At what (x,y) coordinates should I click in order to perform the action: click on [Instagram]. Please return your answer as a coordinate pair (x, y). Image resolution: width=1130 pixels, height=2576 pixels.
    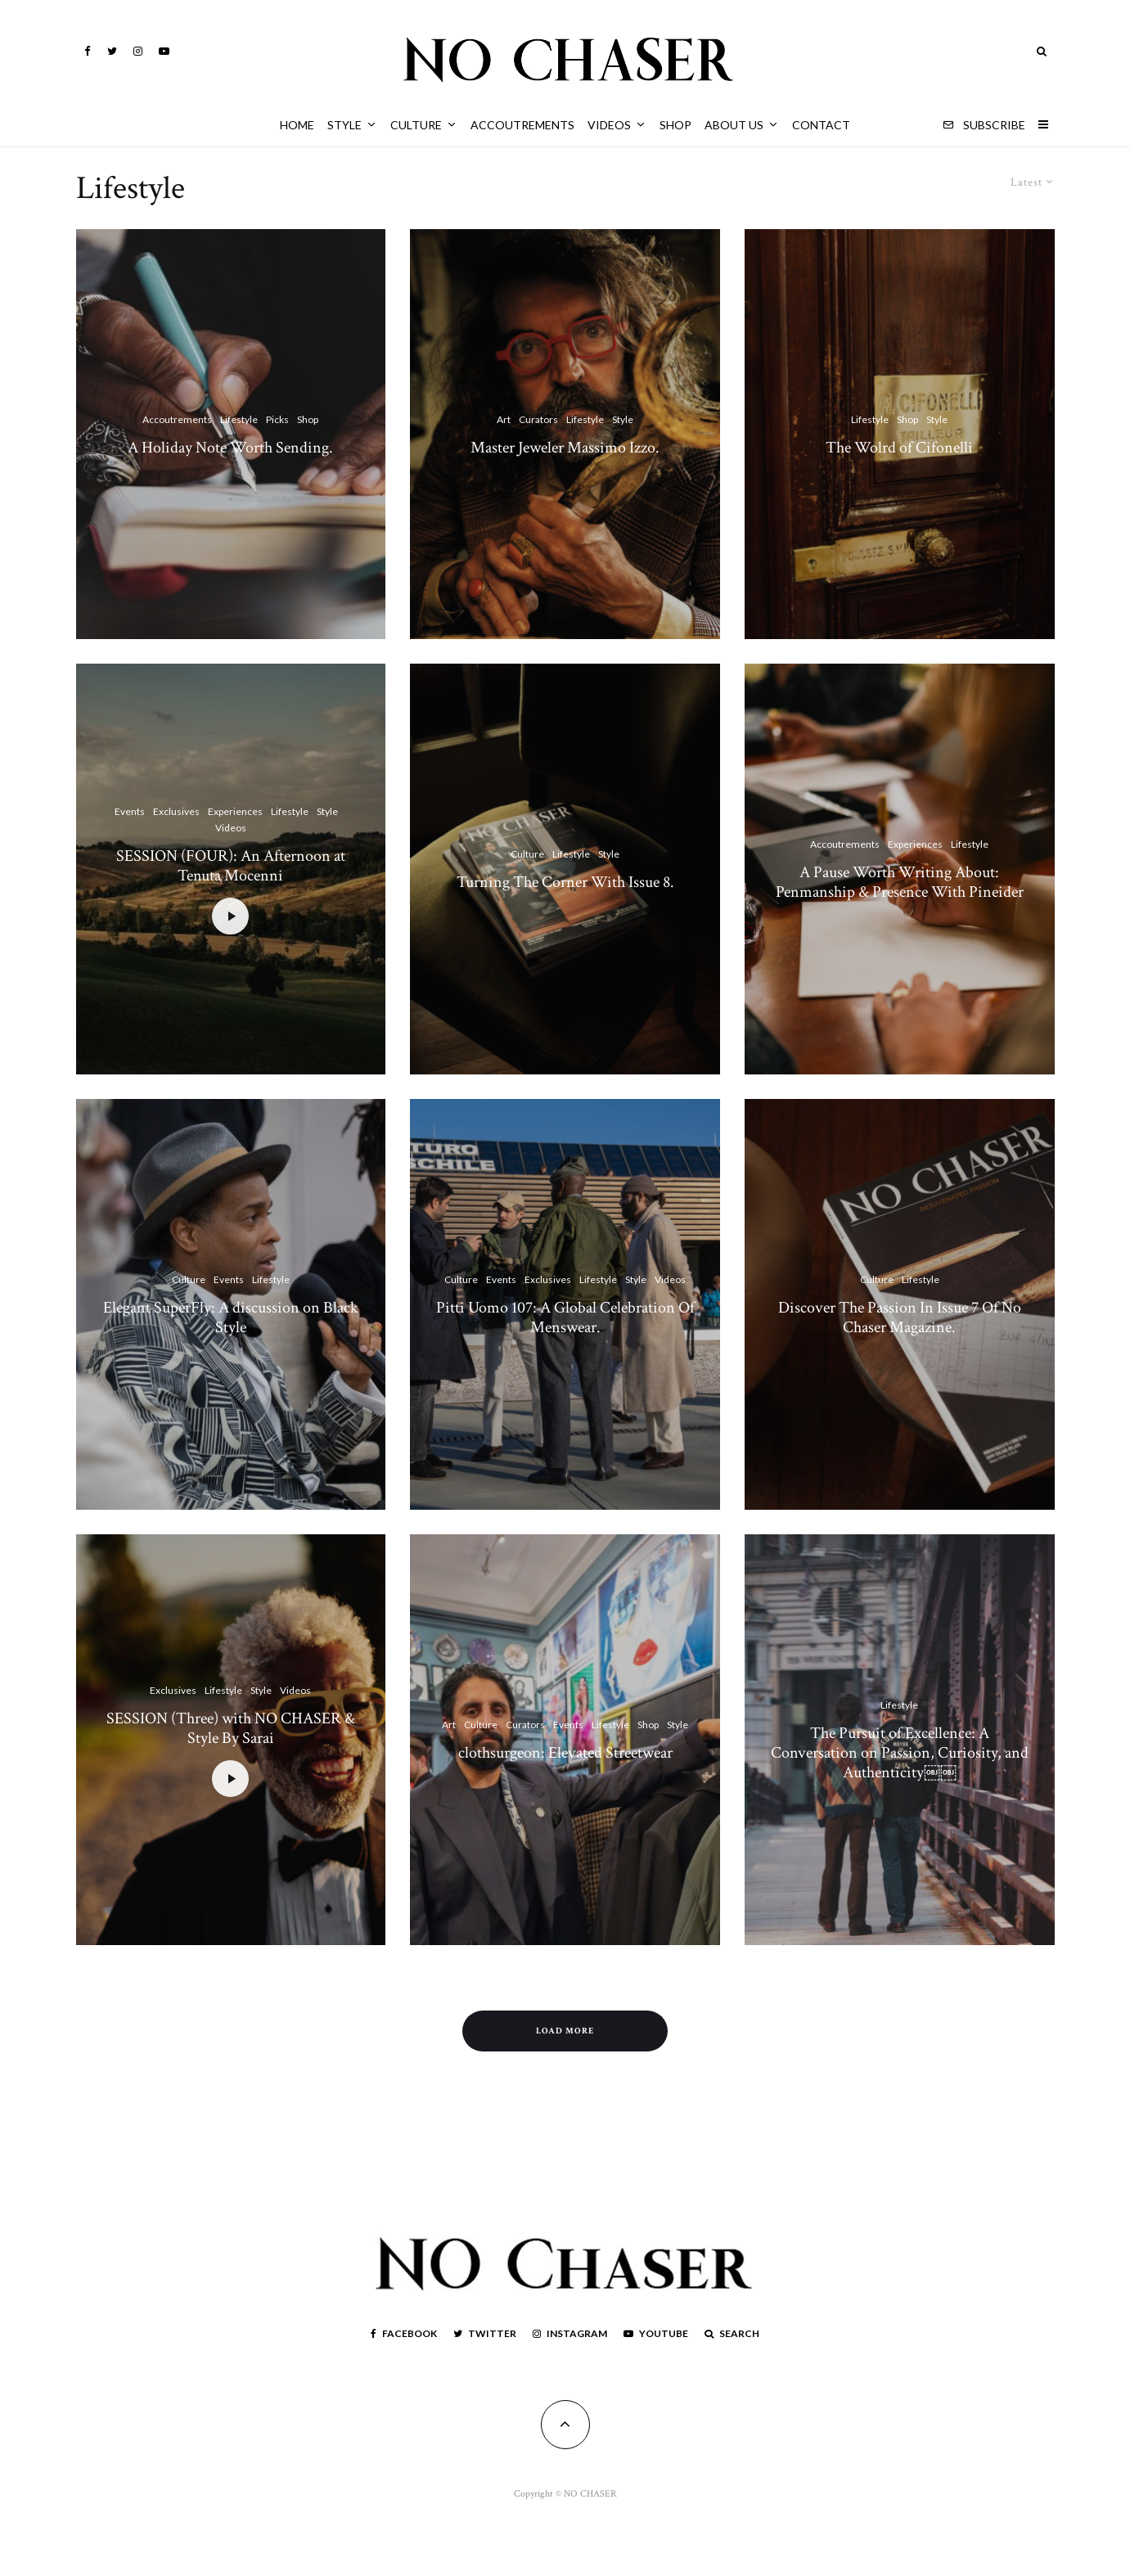
    Looking at the image, I should click on (138, 51).